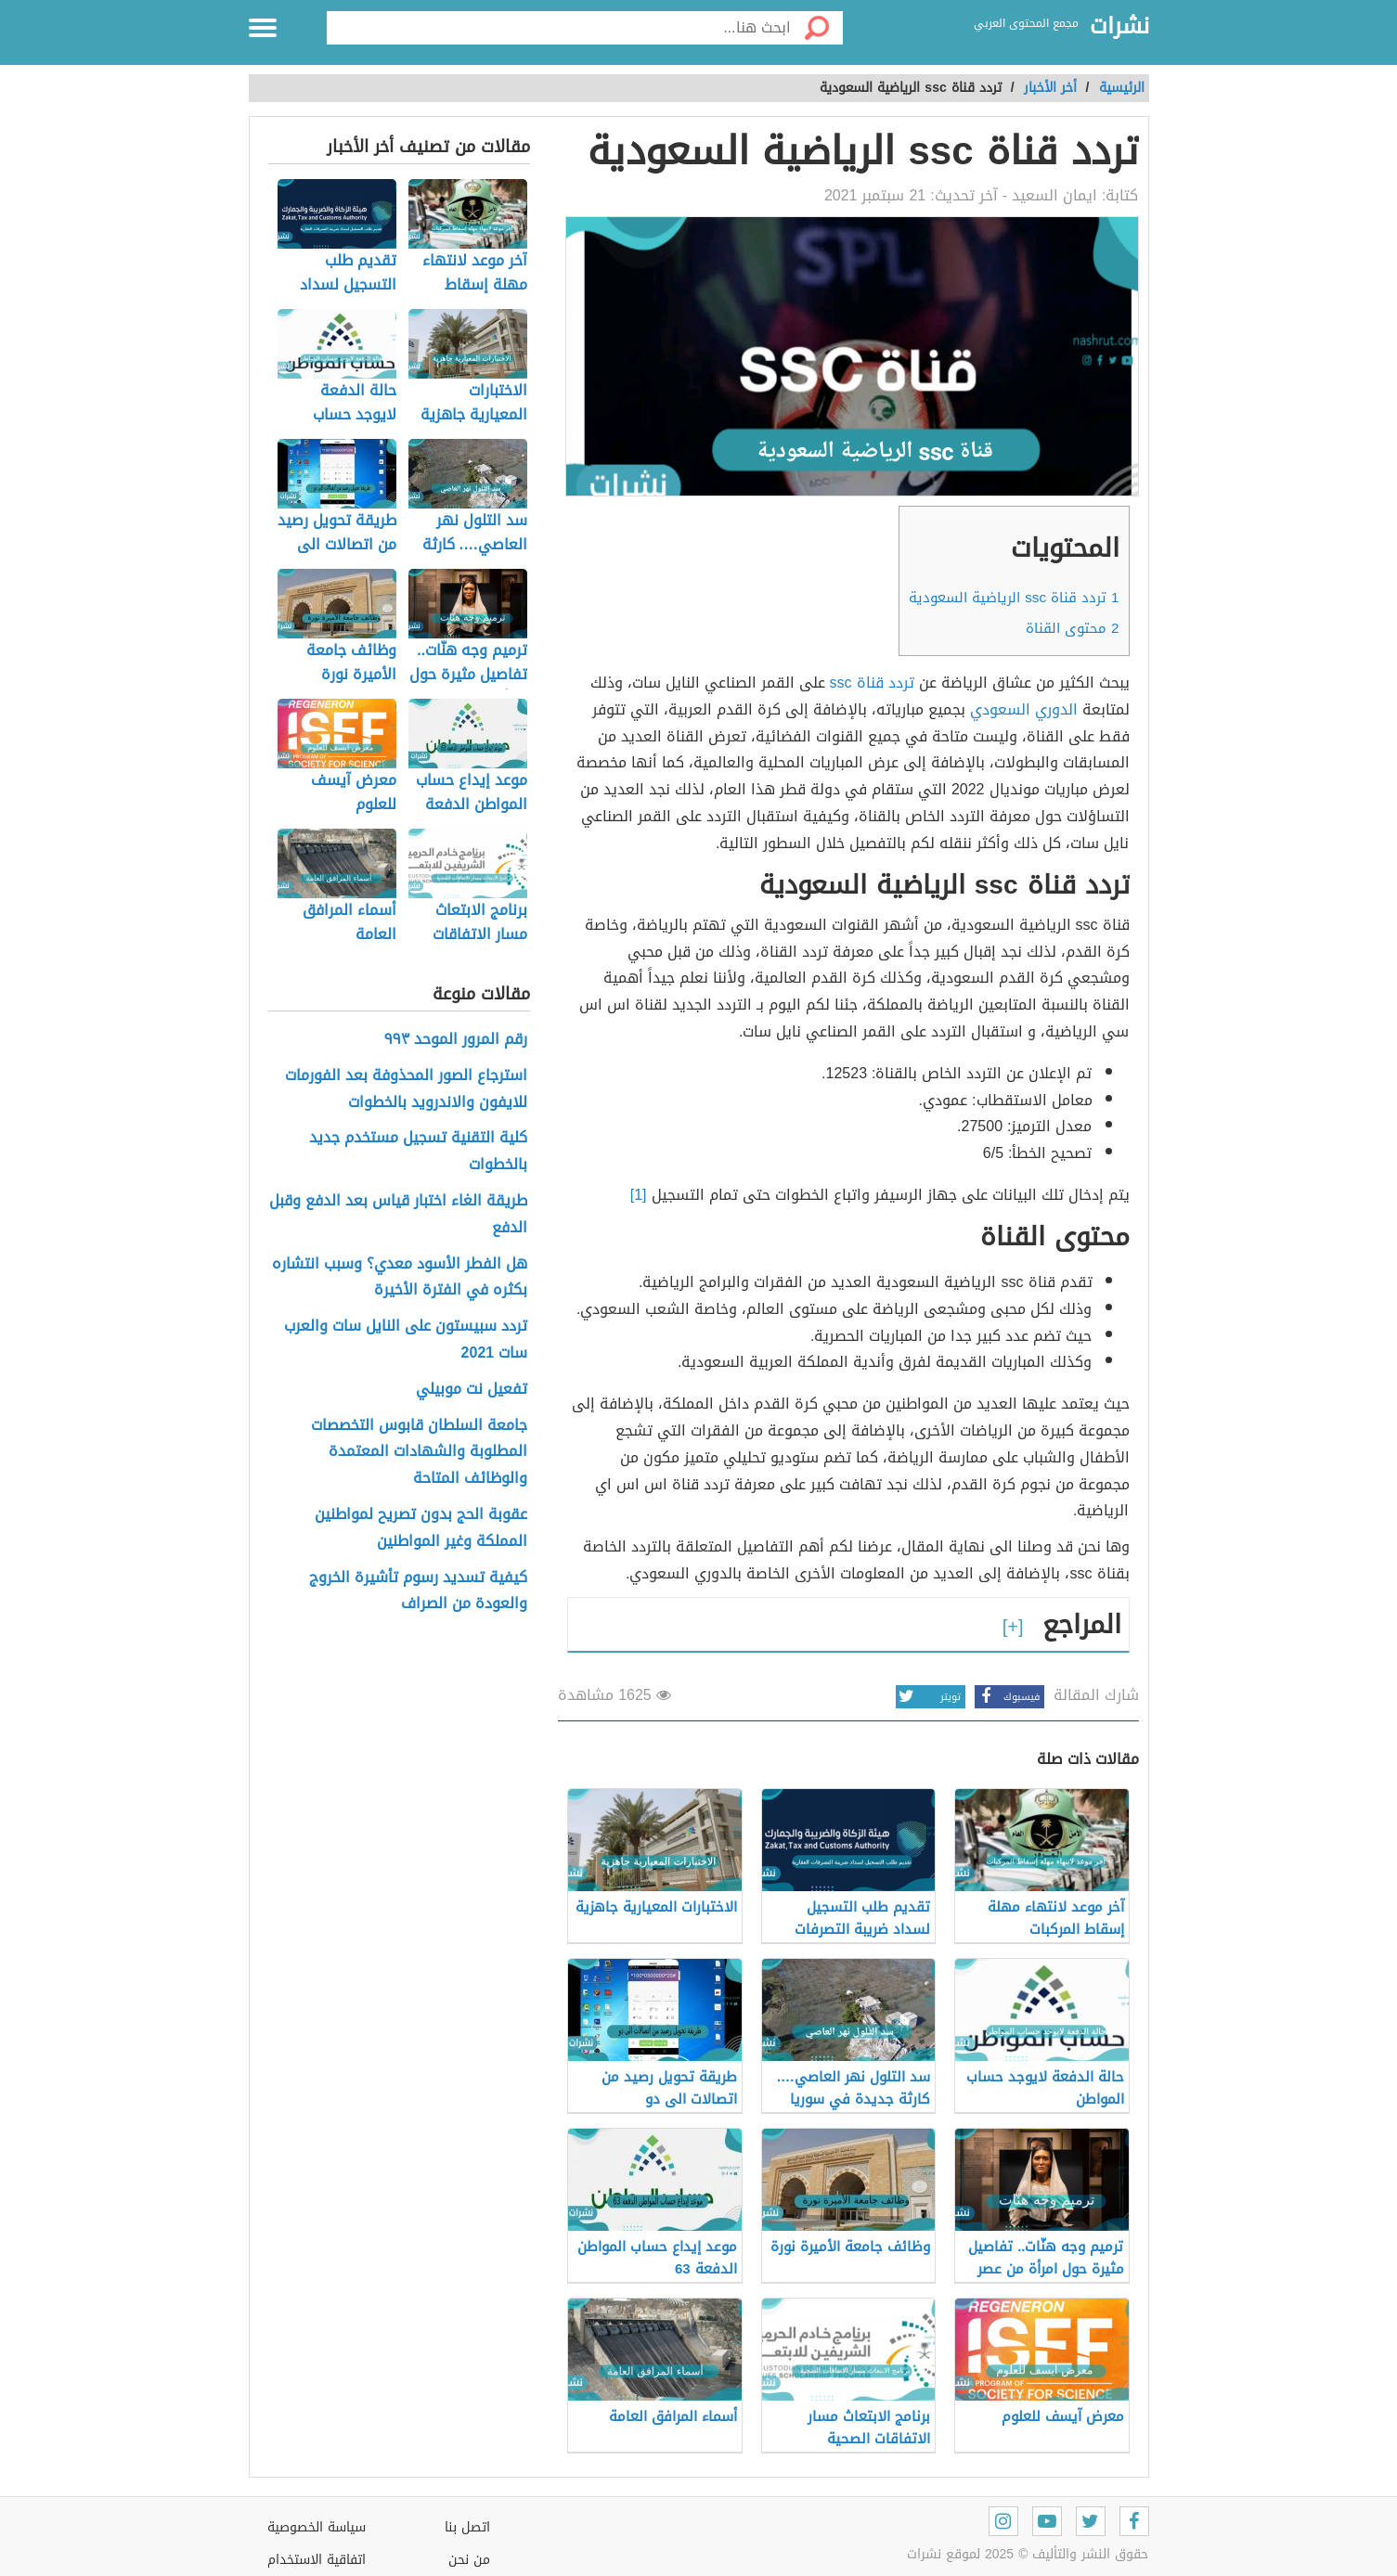 The width and height of the screenshot is (1397, 2576). Describe the element at coordinates (421, 1528) in the screenshot. I see `عقوبة الحج بدون تصريح لمواطنين المملكة وغير المواطنين` at that location.